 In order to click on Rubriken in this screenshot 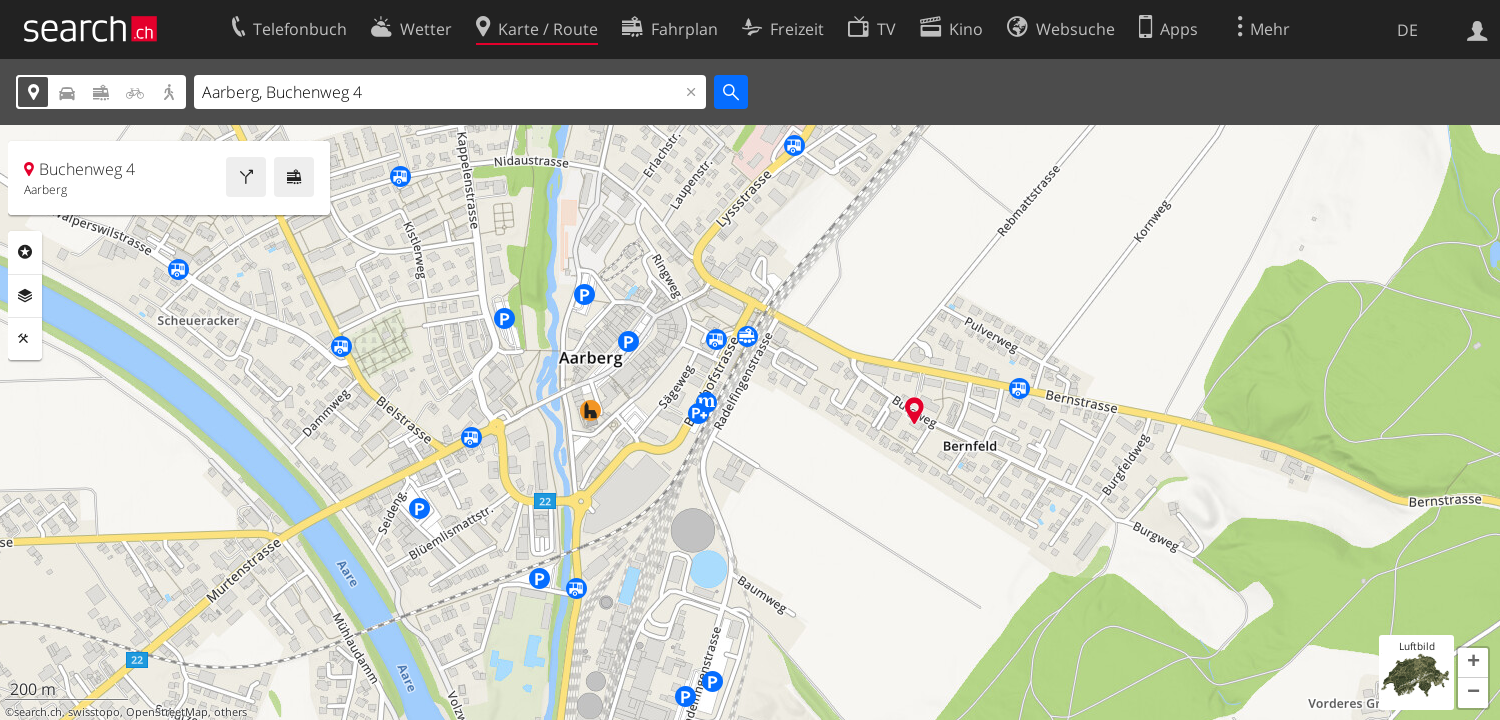, I will do `click(25, 252)`.